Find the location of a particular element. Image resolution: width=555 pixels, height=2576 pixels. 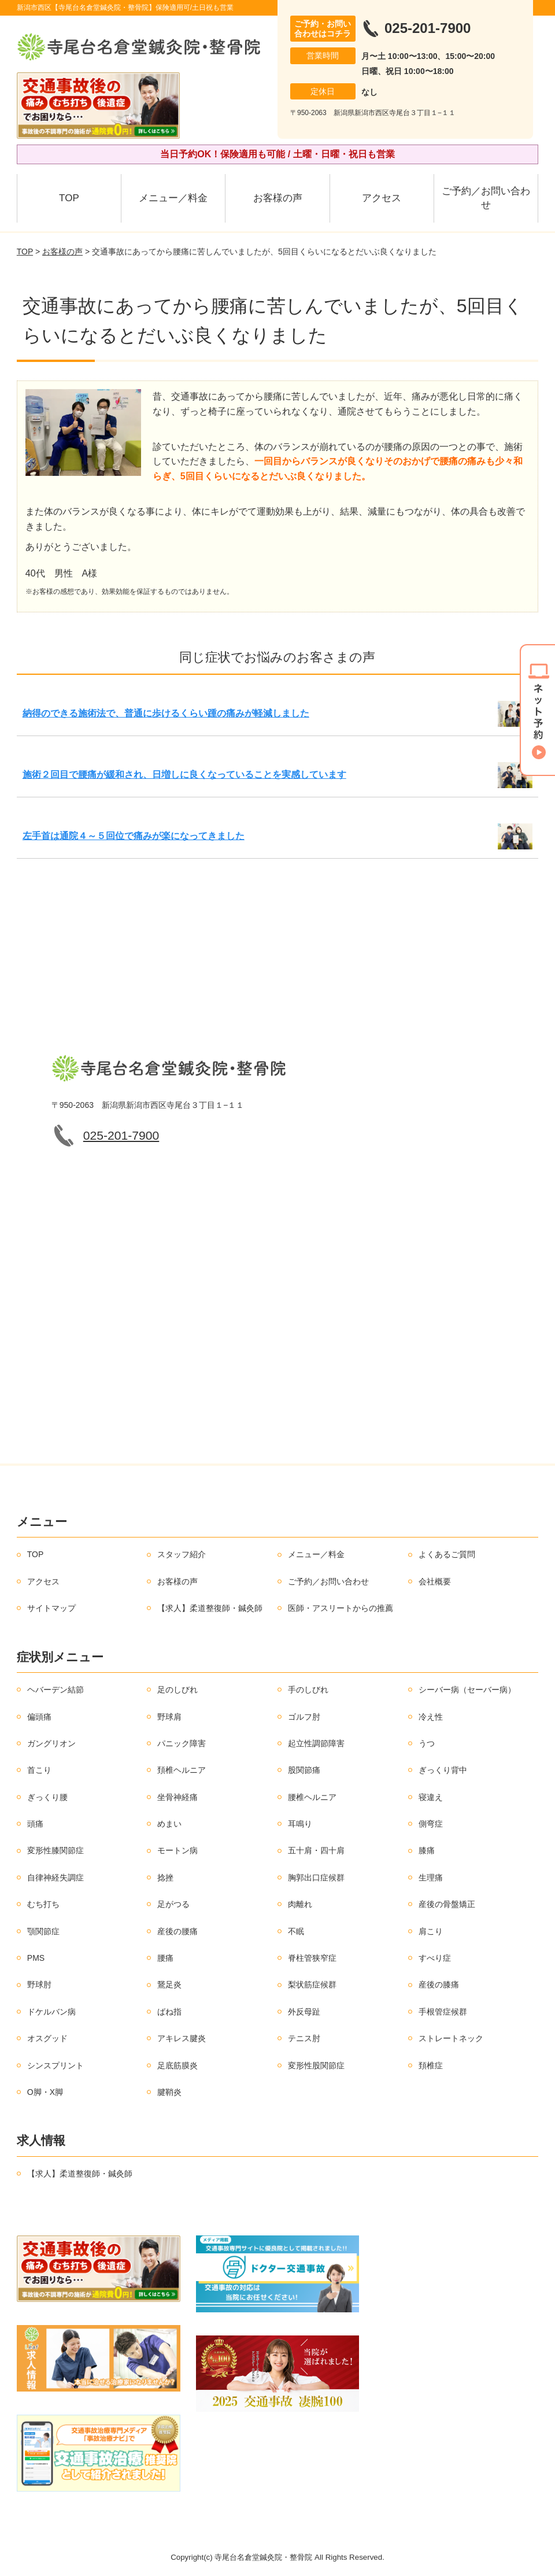

肩こり is located at coordinates (431, 1931).